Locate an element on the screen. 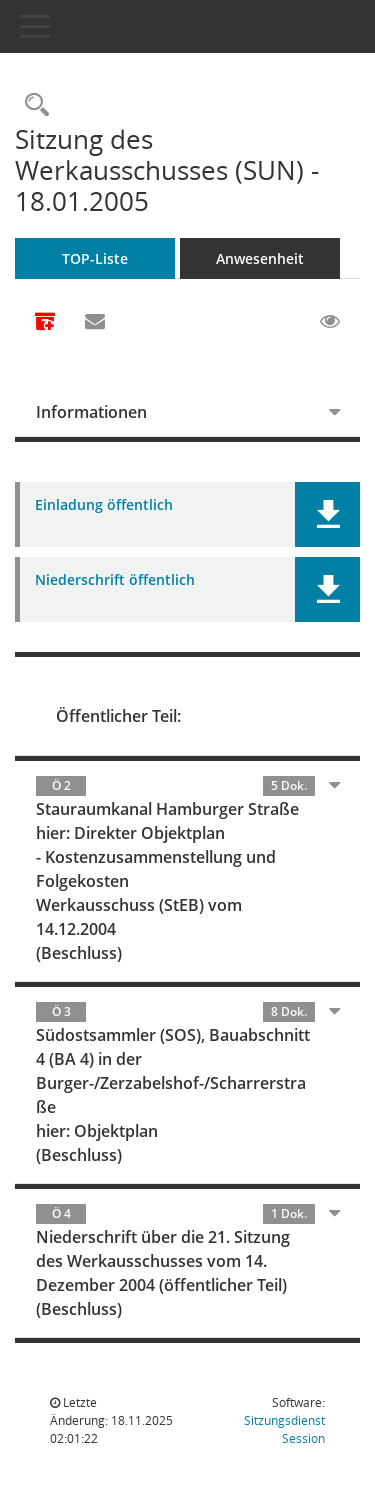 Image resolution: width=375 pixels, height=1509 pixels. TOP-Liste [Tagesordnung schrittweise abarbeiten] is located at coordinates (95, 258).